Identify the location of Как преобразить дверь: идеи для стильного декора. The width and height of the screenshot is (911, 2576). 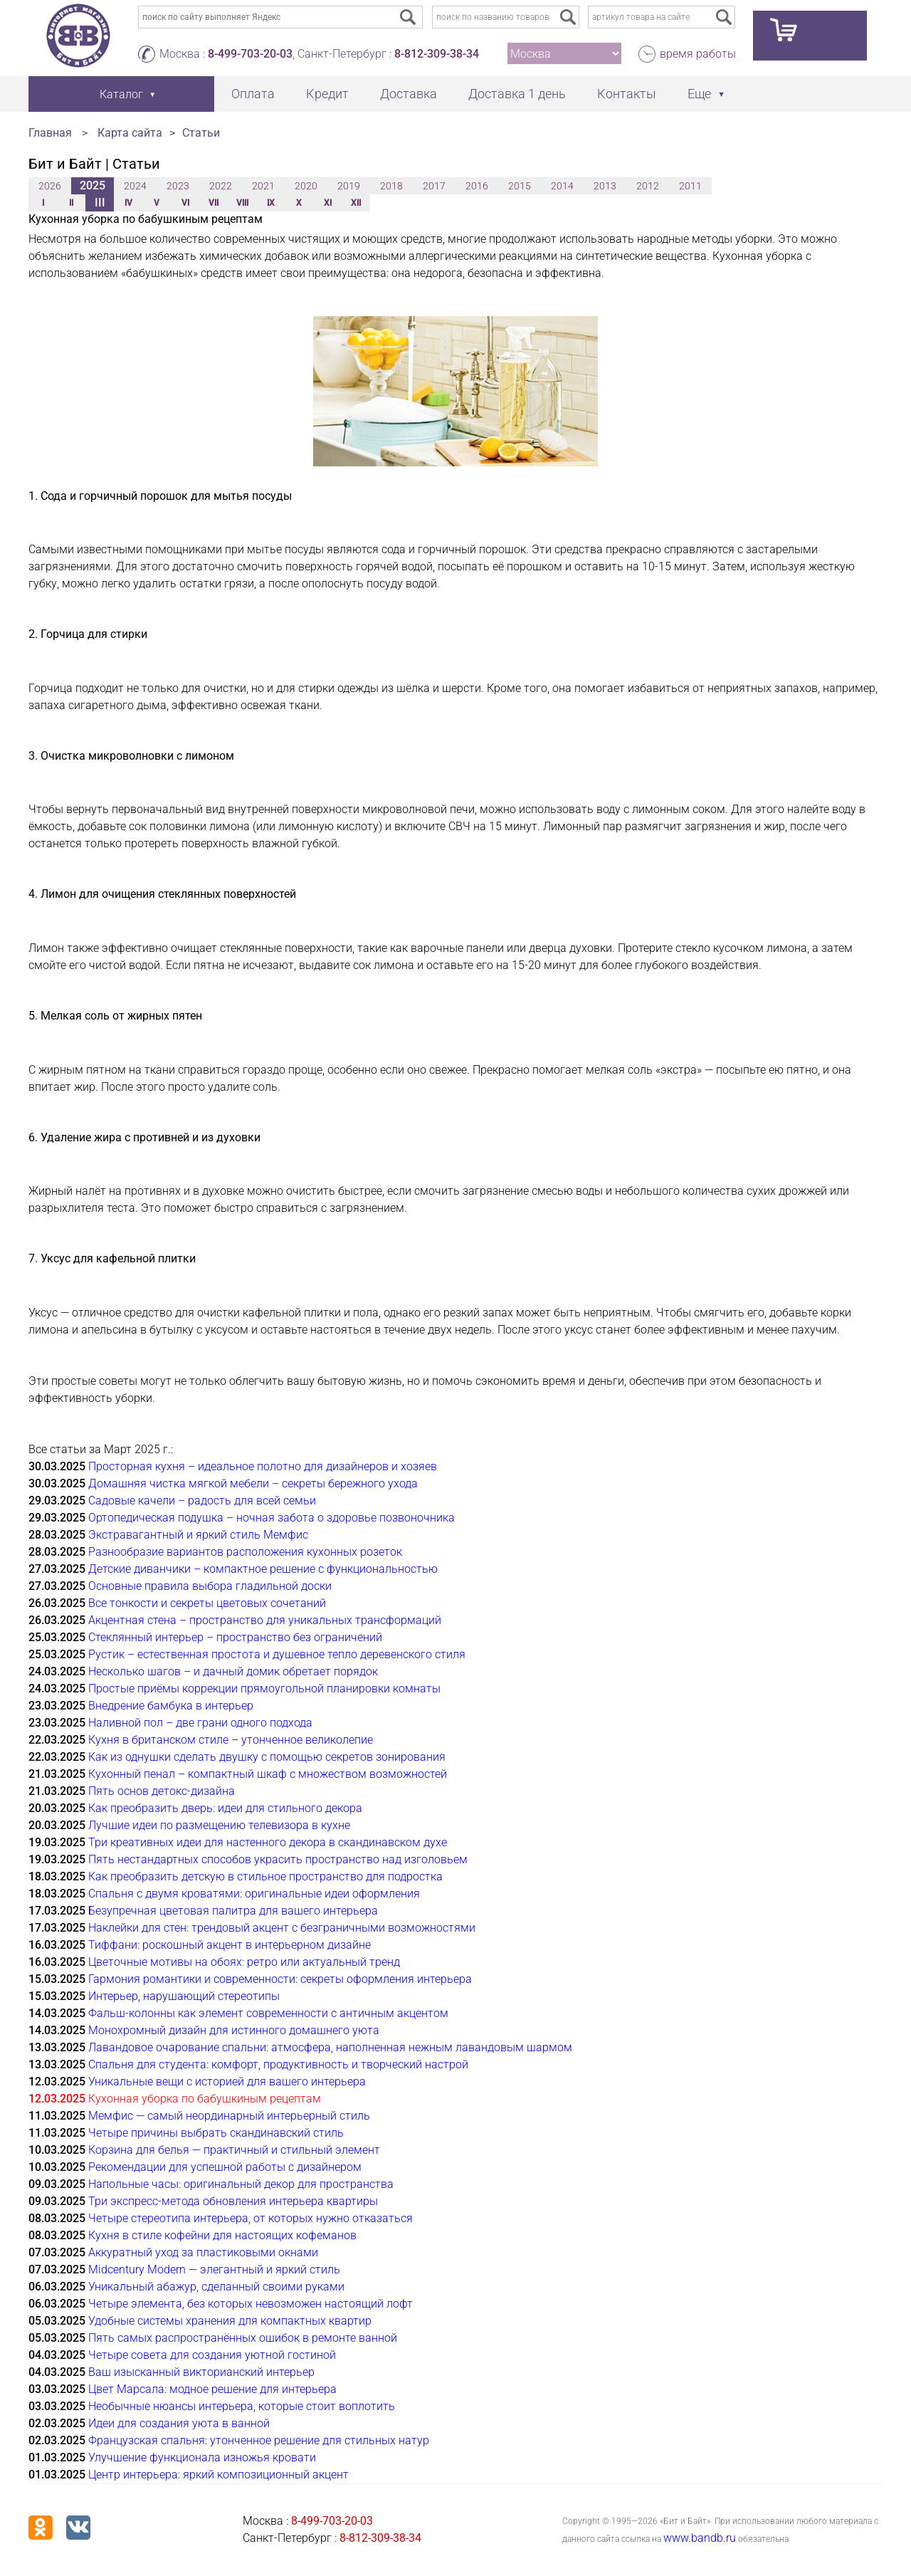
(225, 1808).